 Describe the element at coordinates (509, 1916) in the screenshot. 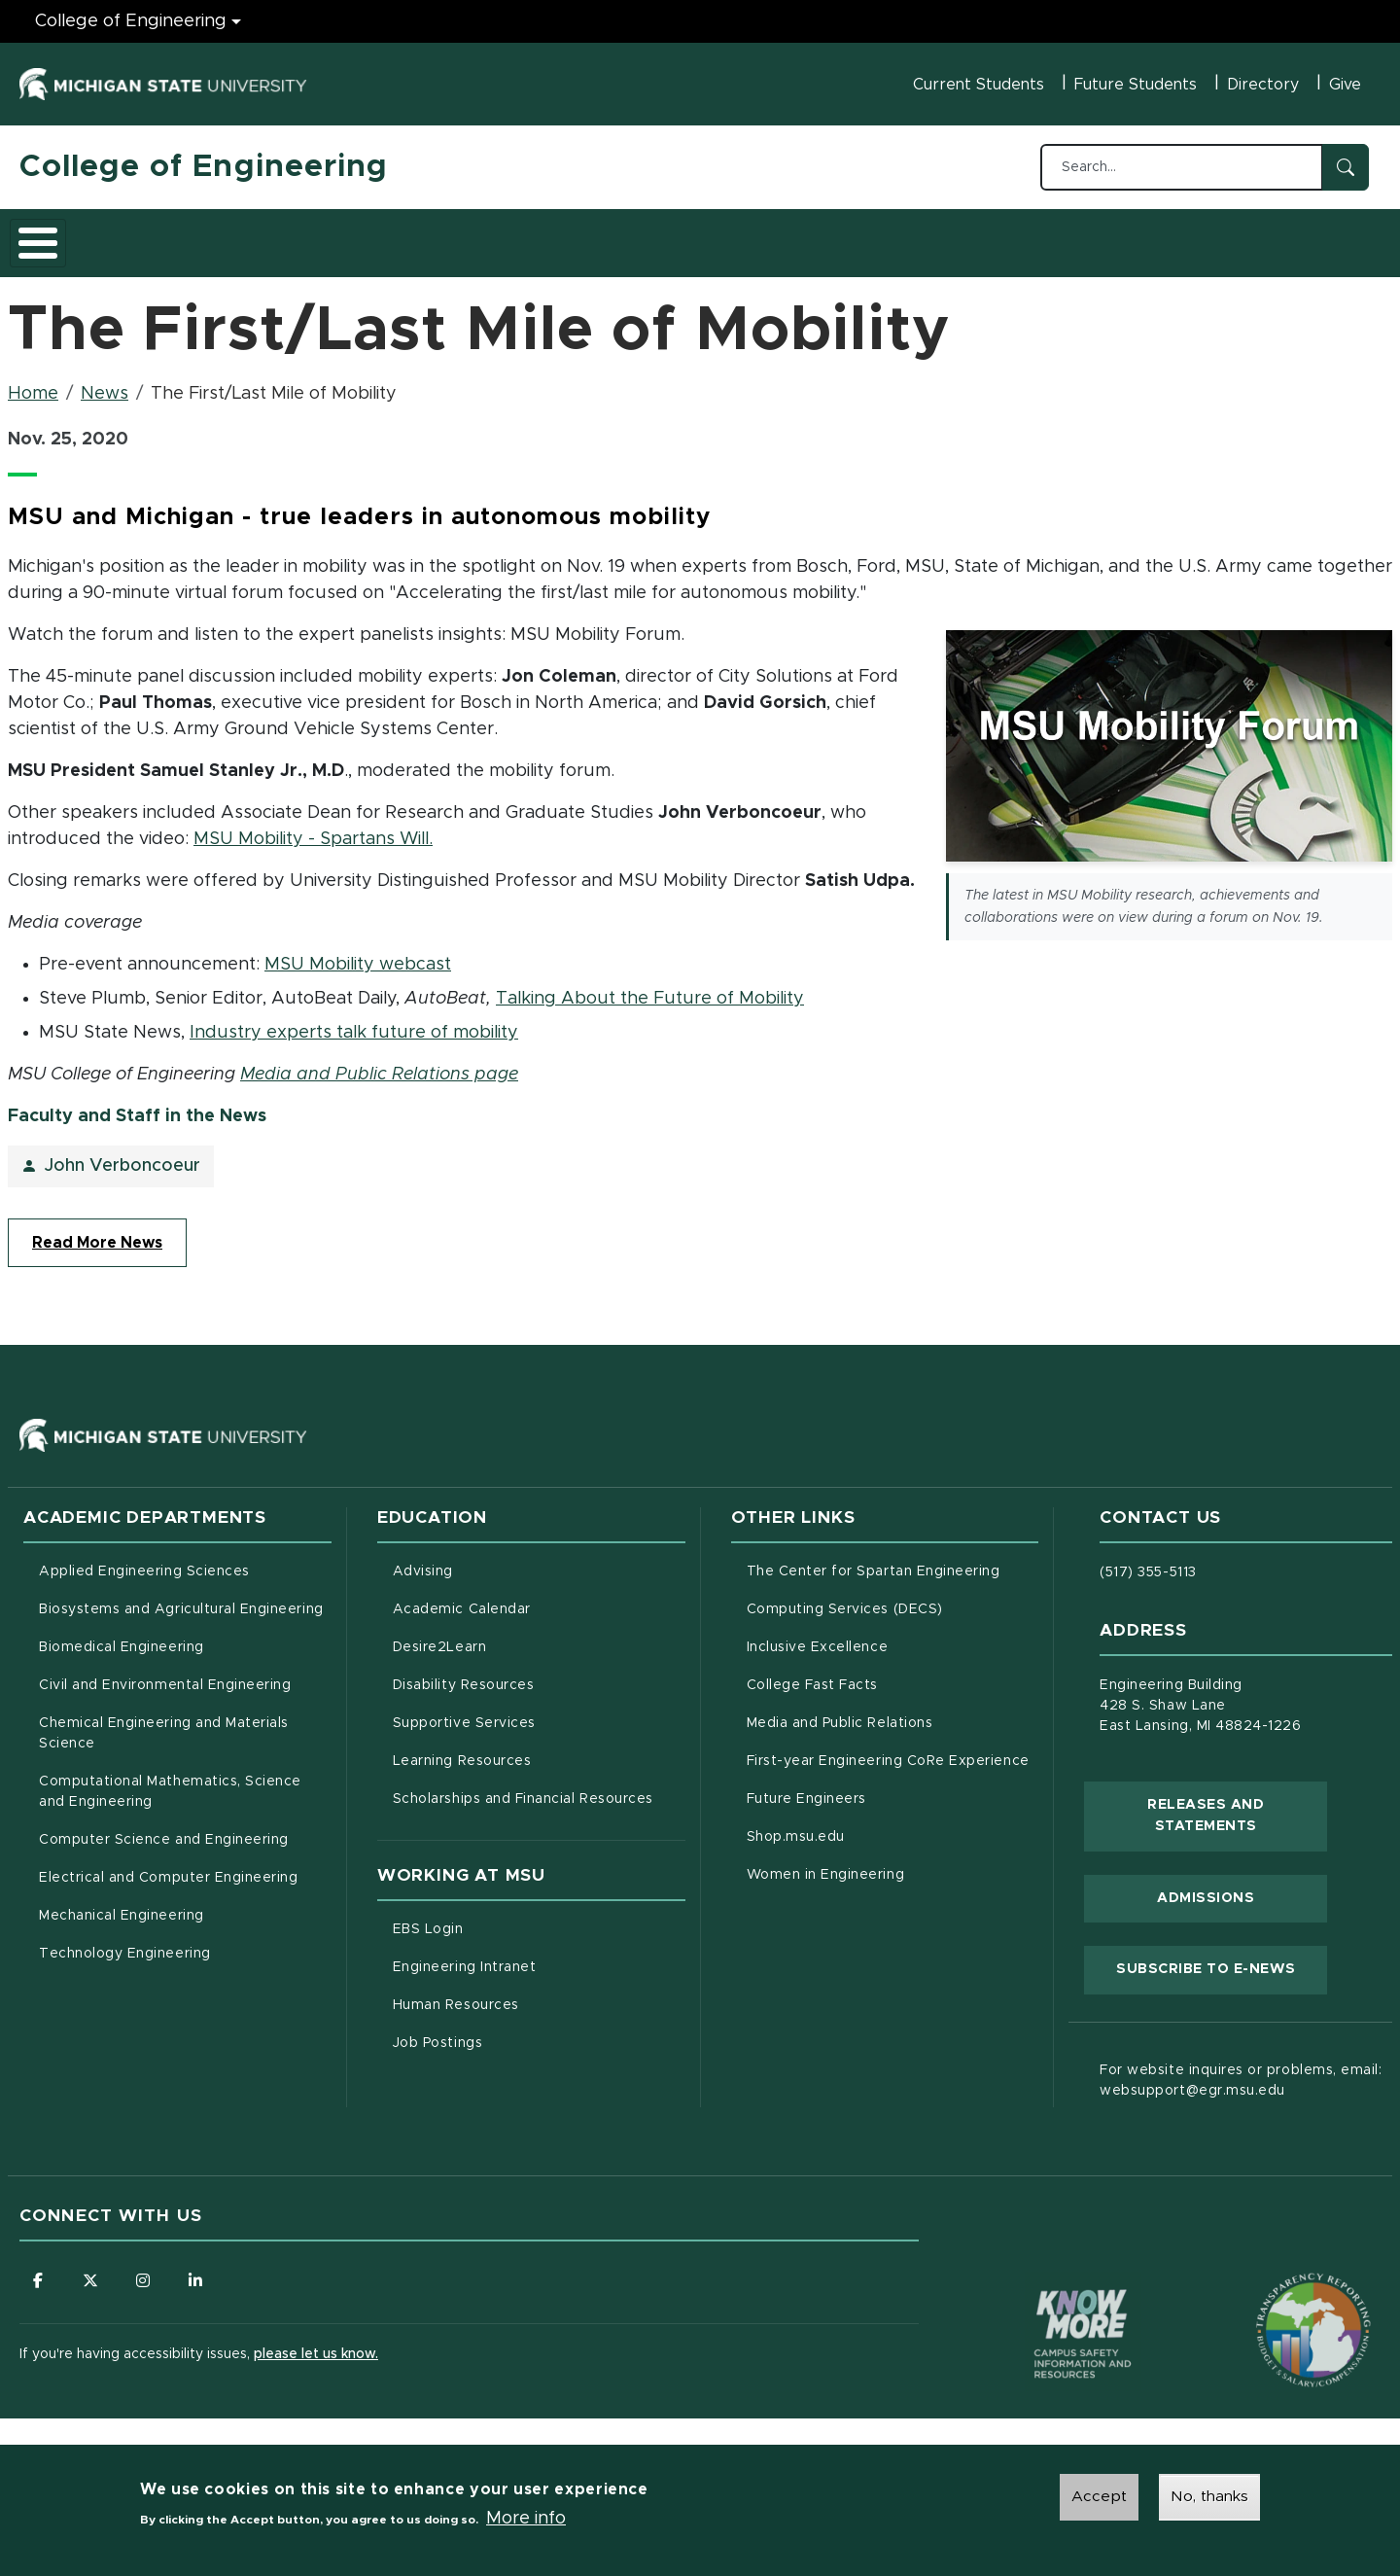

I see `EBS Login` at that location.